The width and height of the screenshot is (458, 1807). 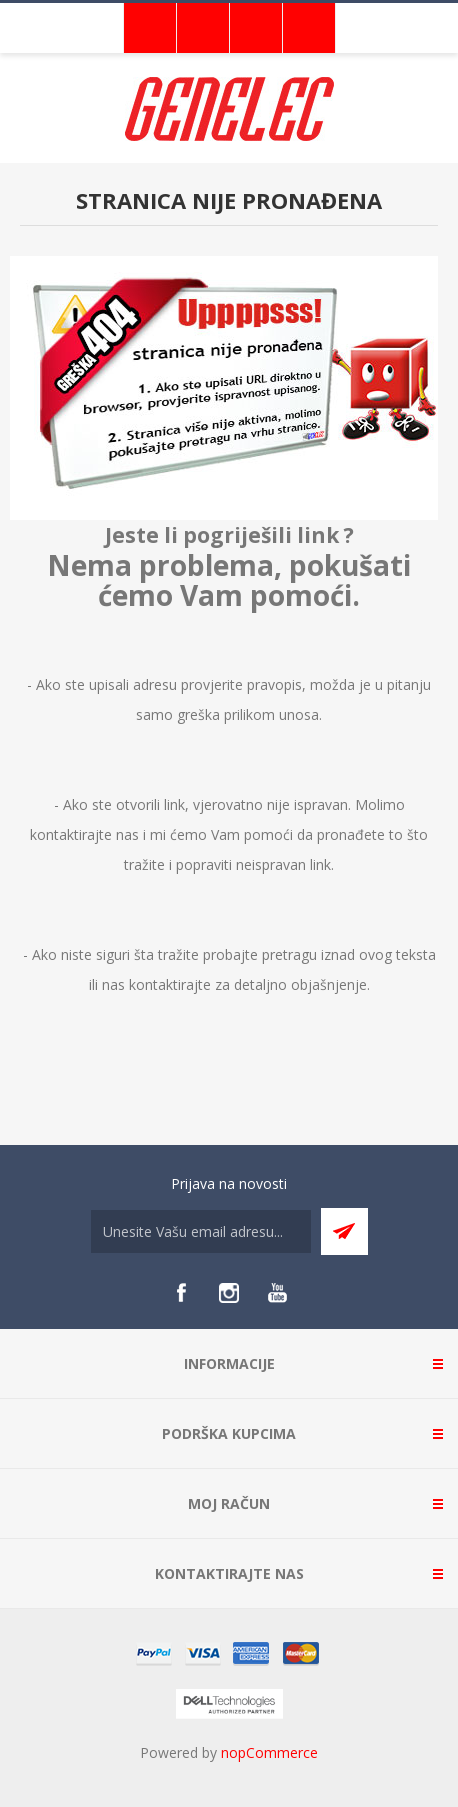 I want to click on kontaktirajte, so click(x=170, y=984).